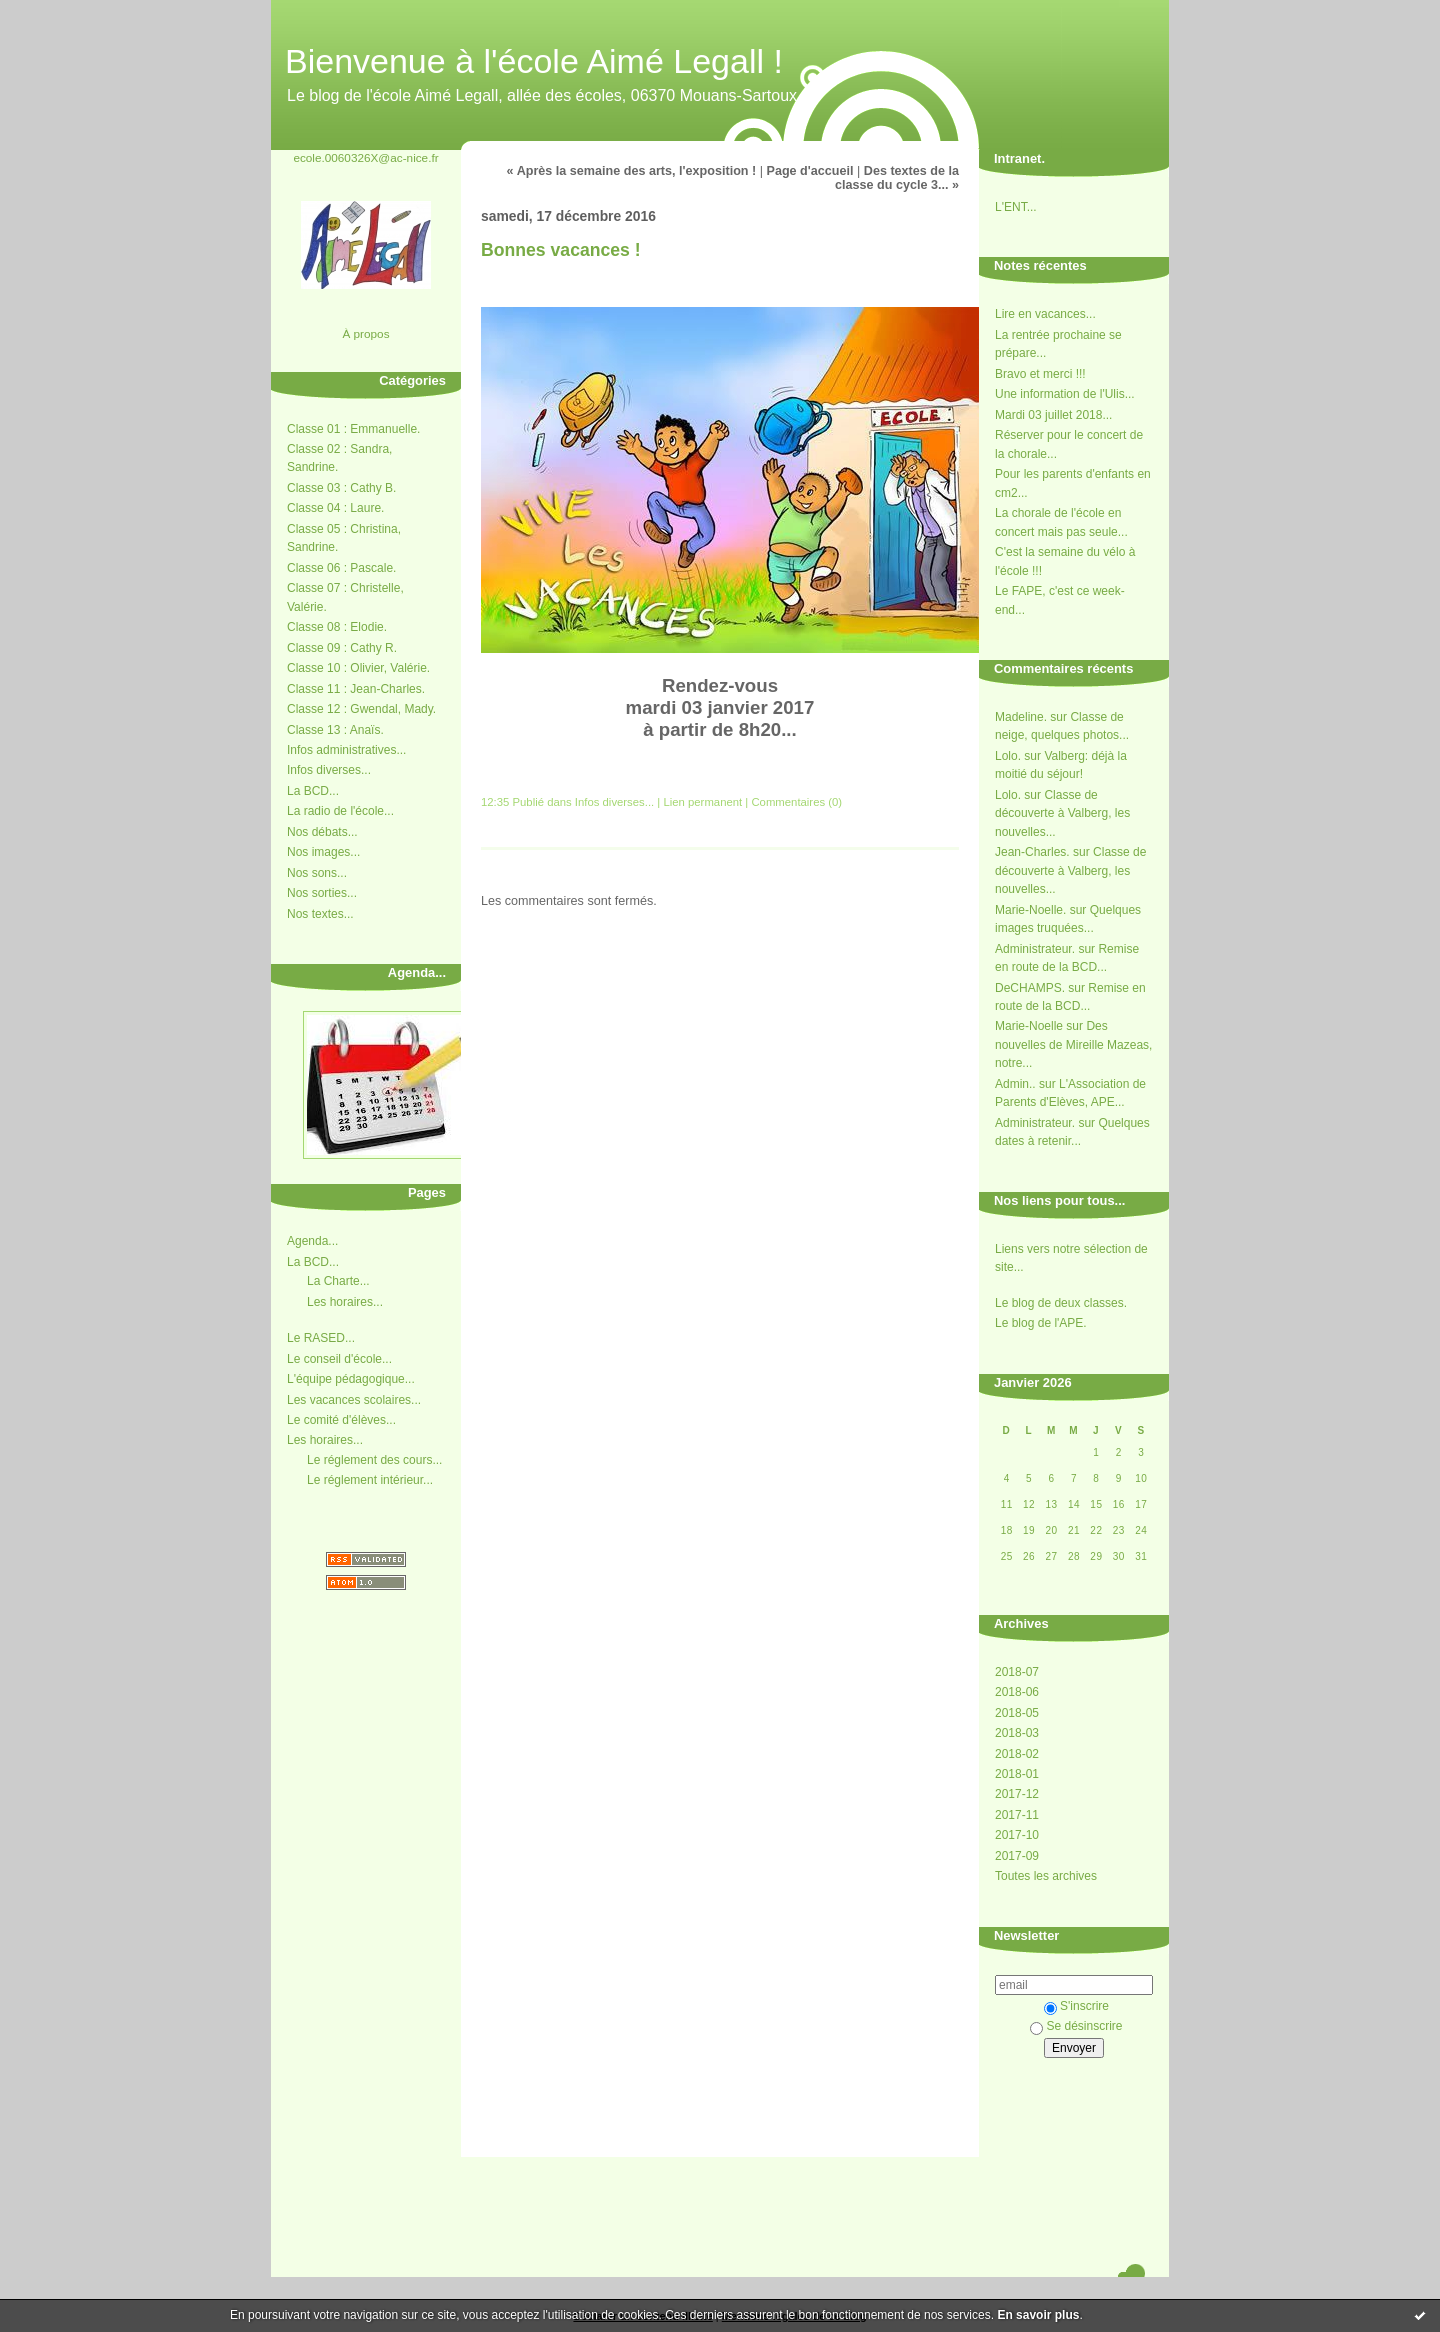 Image resolution: width=1440 pixels, height=2332 pixels. Describe the element at coordinates (374, 1460) in the screenshot. I see `Le réglement des cours...` at that location.